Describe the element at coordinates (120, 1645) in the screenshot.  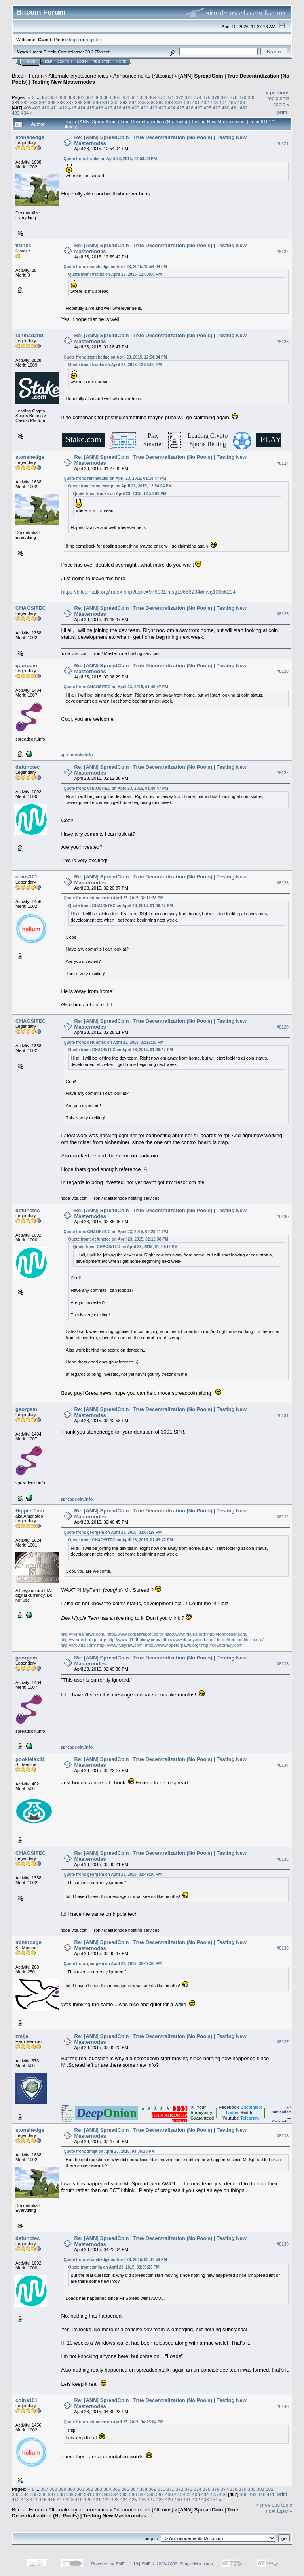
I see `http://www.fullyraw.com/` at that location.